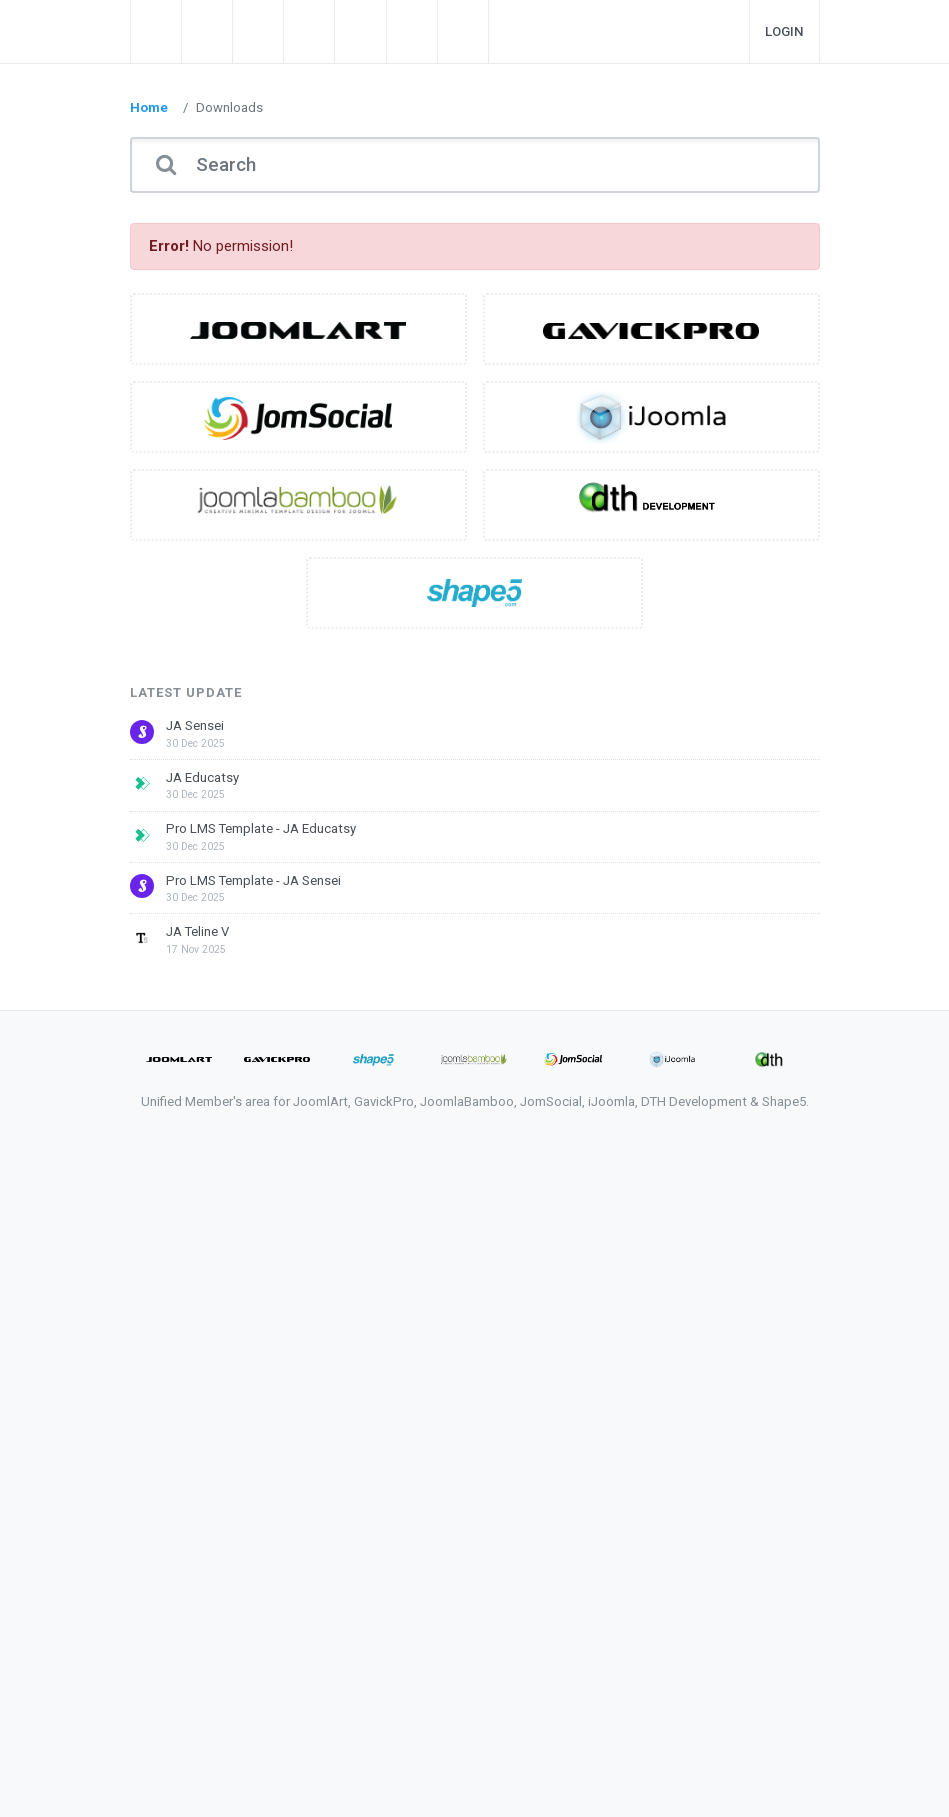 This screenshot has height=1817, width=949. What do you see at coordinates (784, 31) in the screenshot?
I see `Login` at bounding box center [784, 31].